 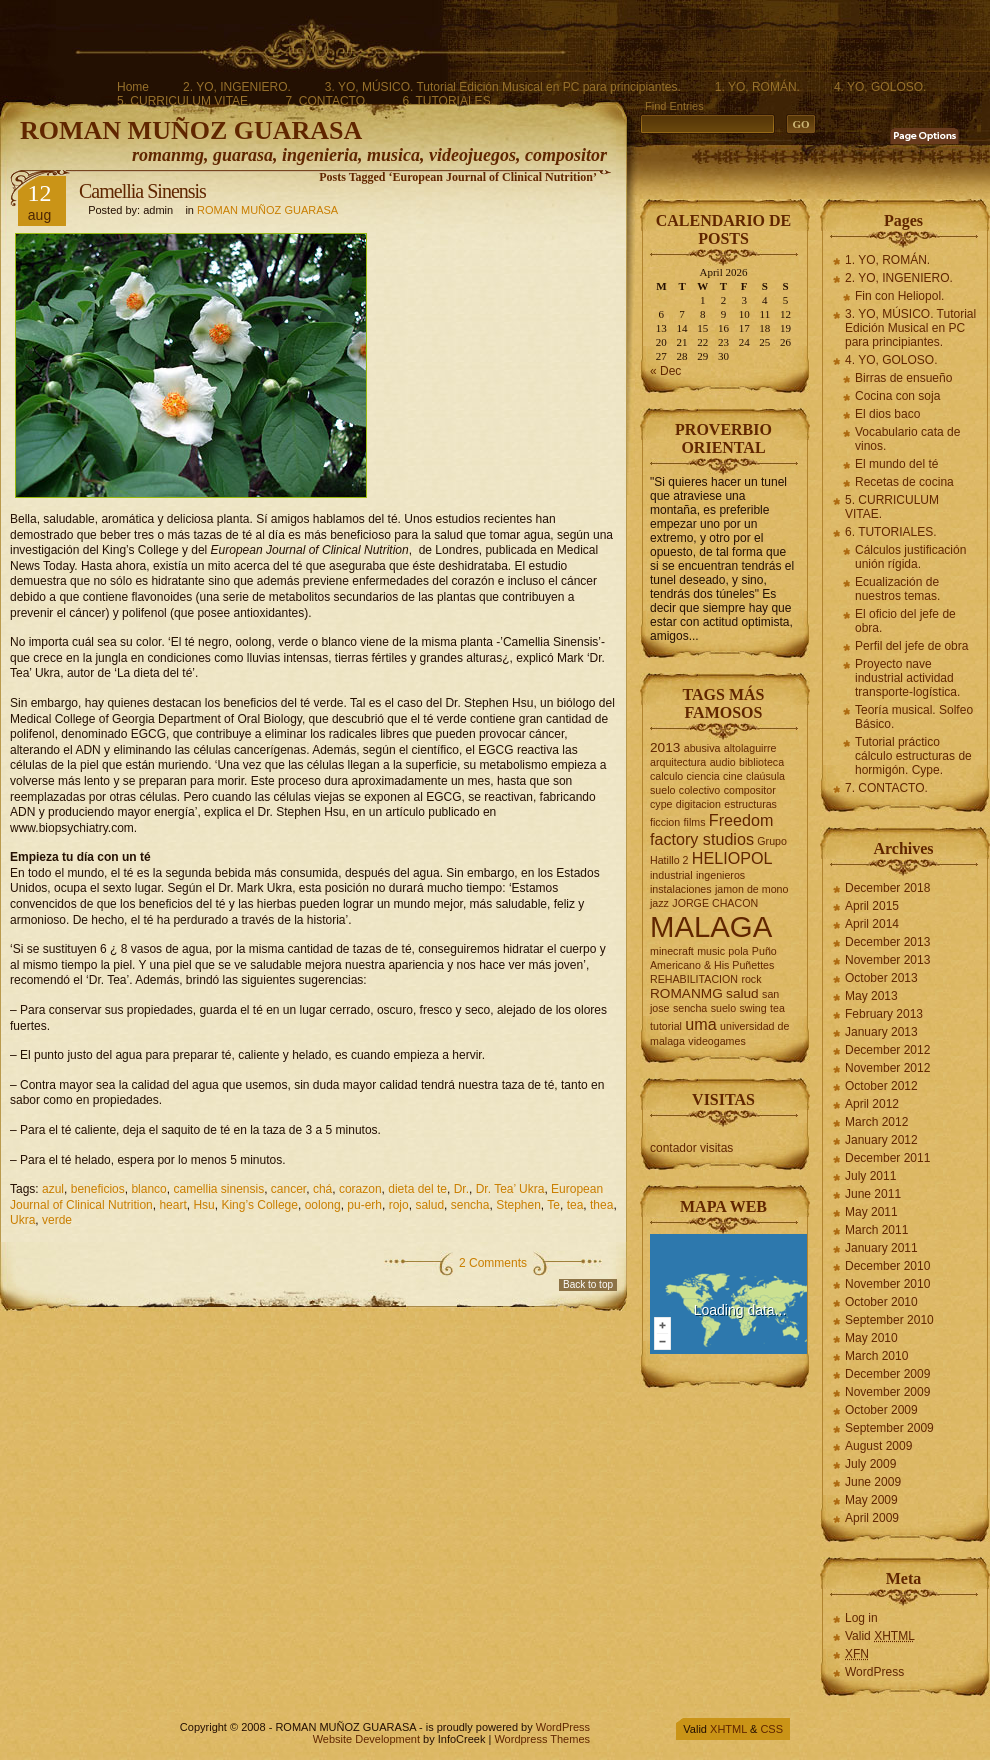 I want to click on March 2011, so click(x=876, y=1230).